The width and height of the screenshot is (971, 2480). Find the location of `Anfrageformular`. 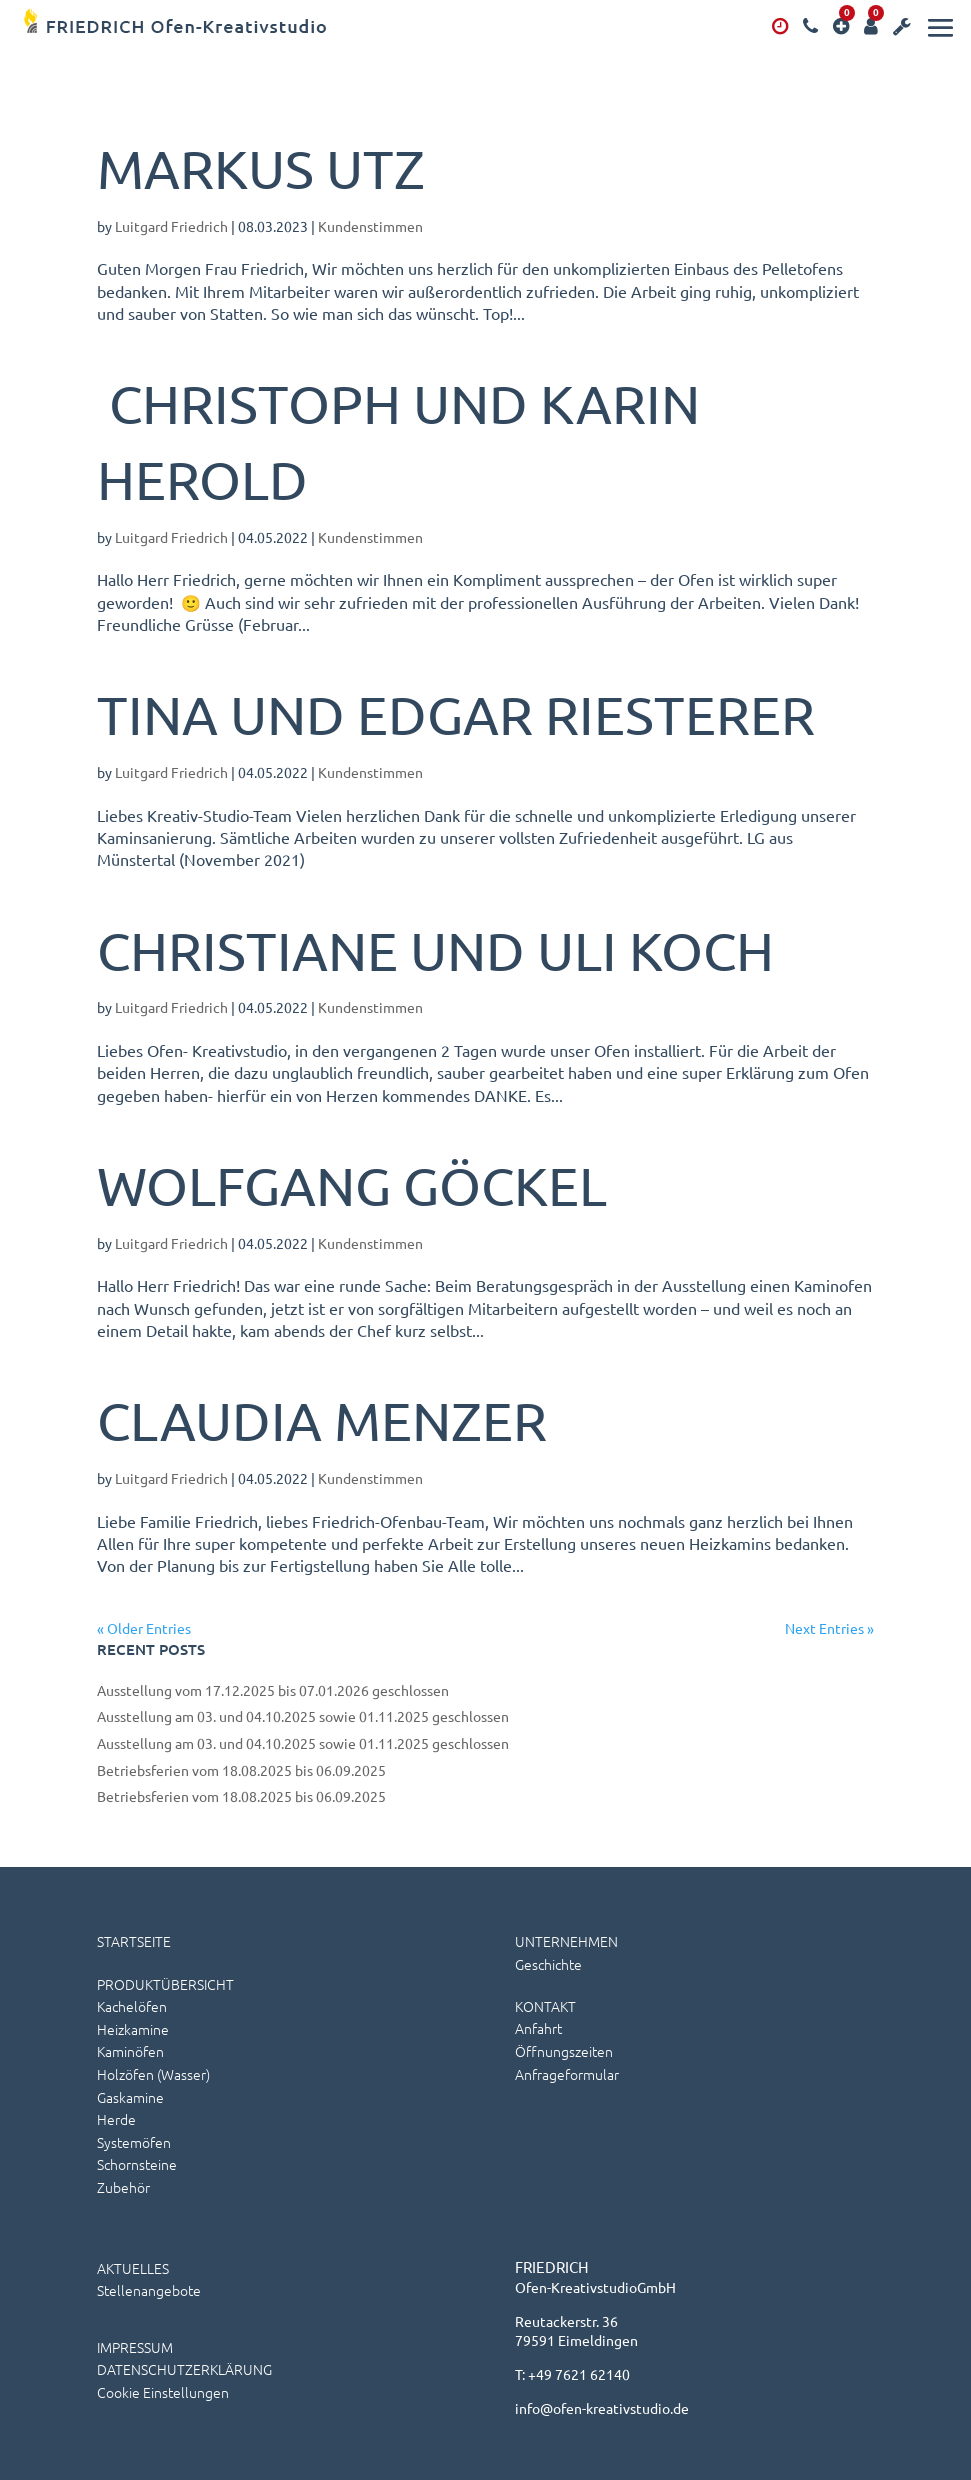

Anfrageformular is located at coordinates (567, 2074).